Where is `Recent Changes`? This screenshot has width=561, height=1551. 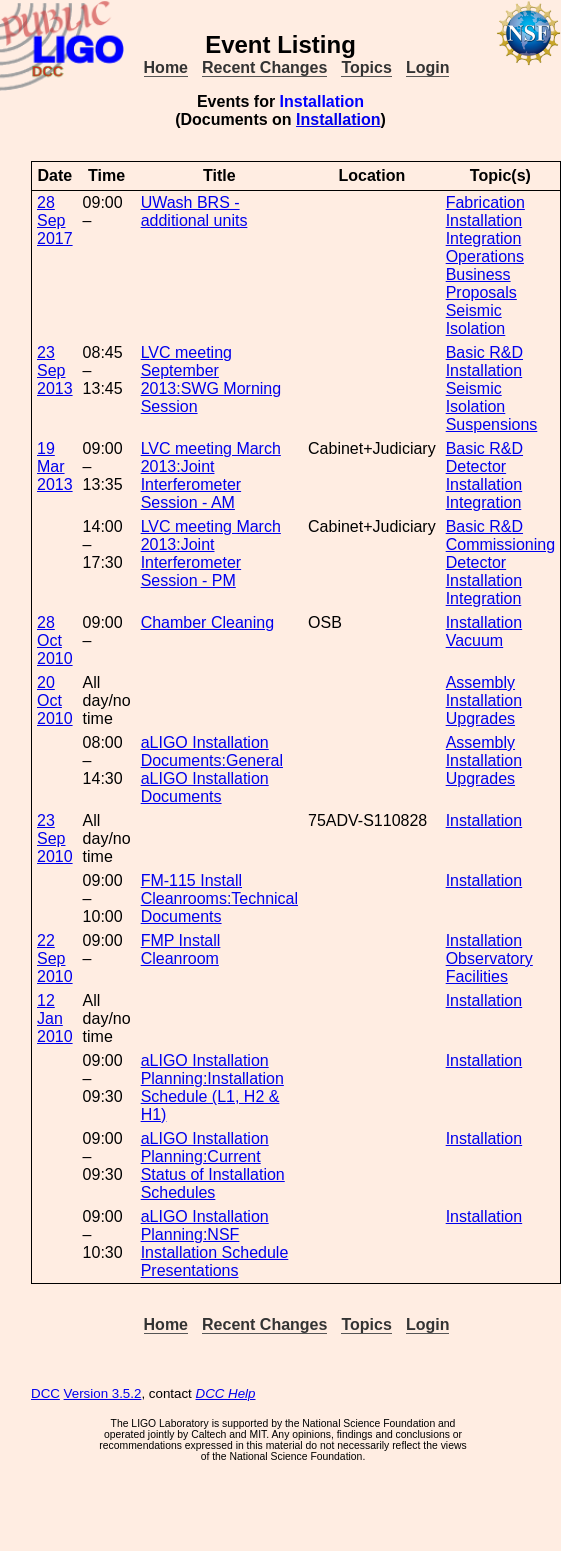
Recent Changes is located at coordinates (264, 67).